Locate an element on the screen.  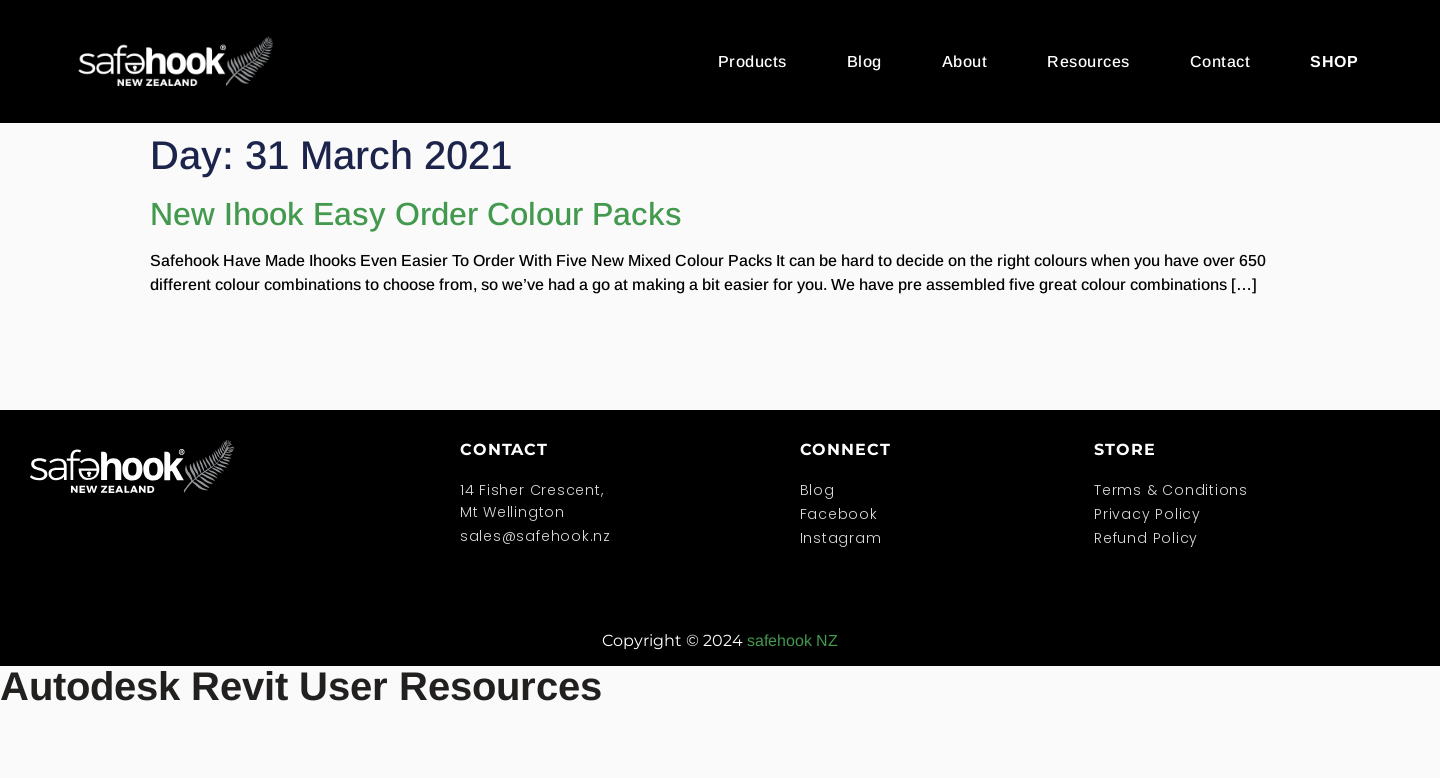
Products is located at coordinates (752, 61).